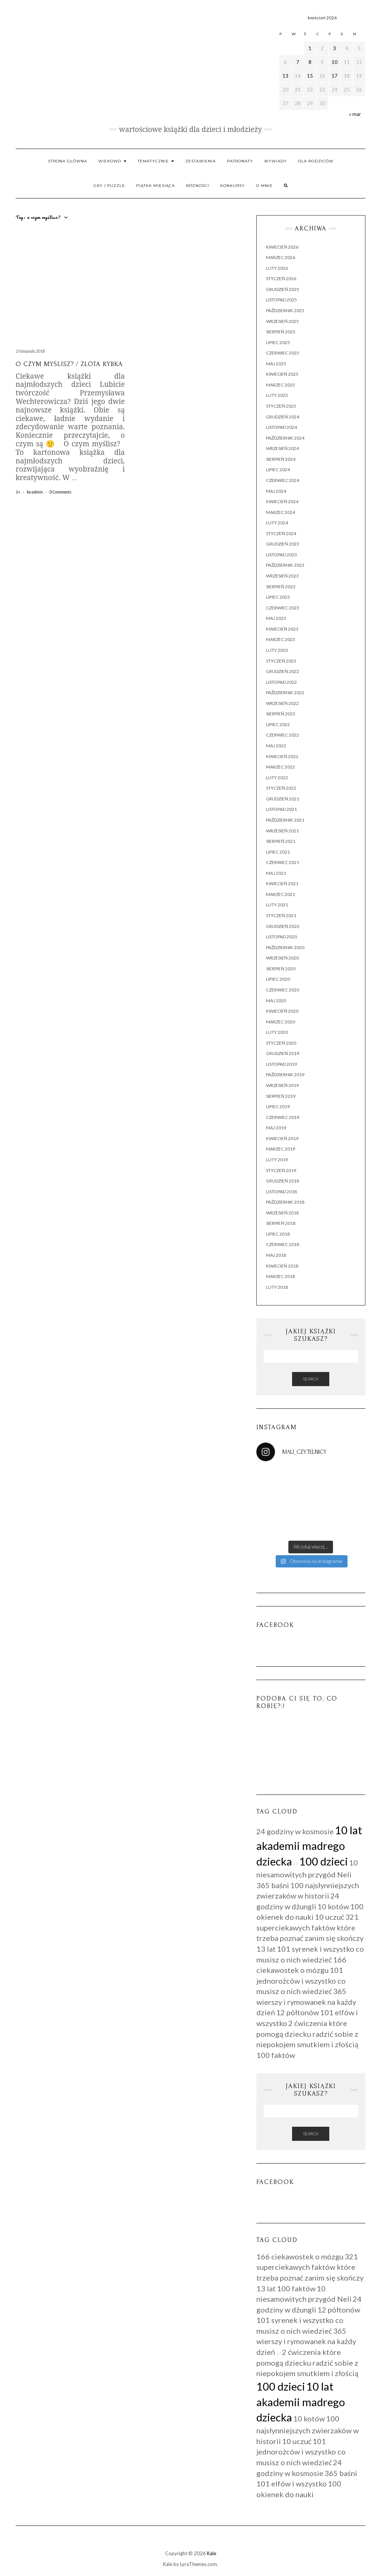  I want to click on maj 2019, so click(276, 1127).